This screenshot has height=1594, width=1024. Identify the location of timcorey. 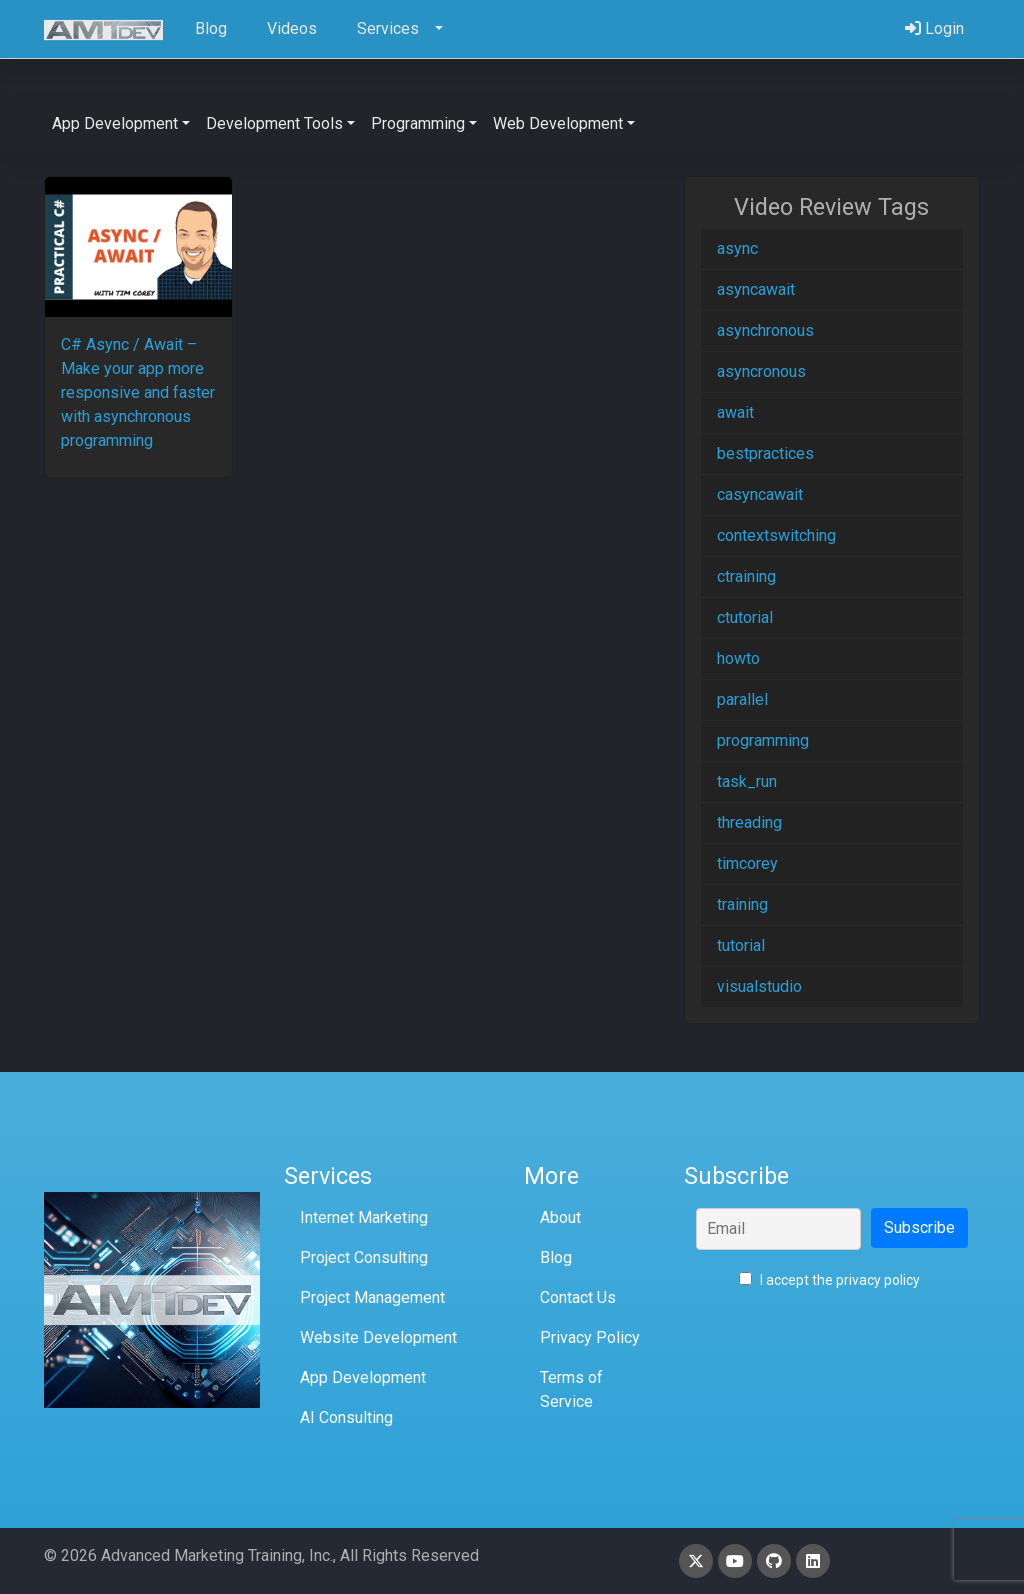
(747, 863).